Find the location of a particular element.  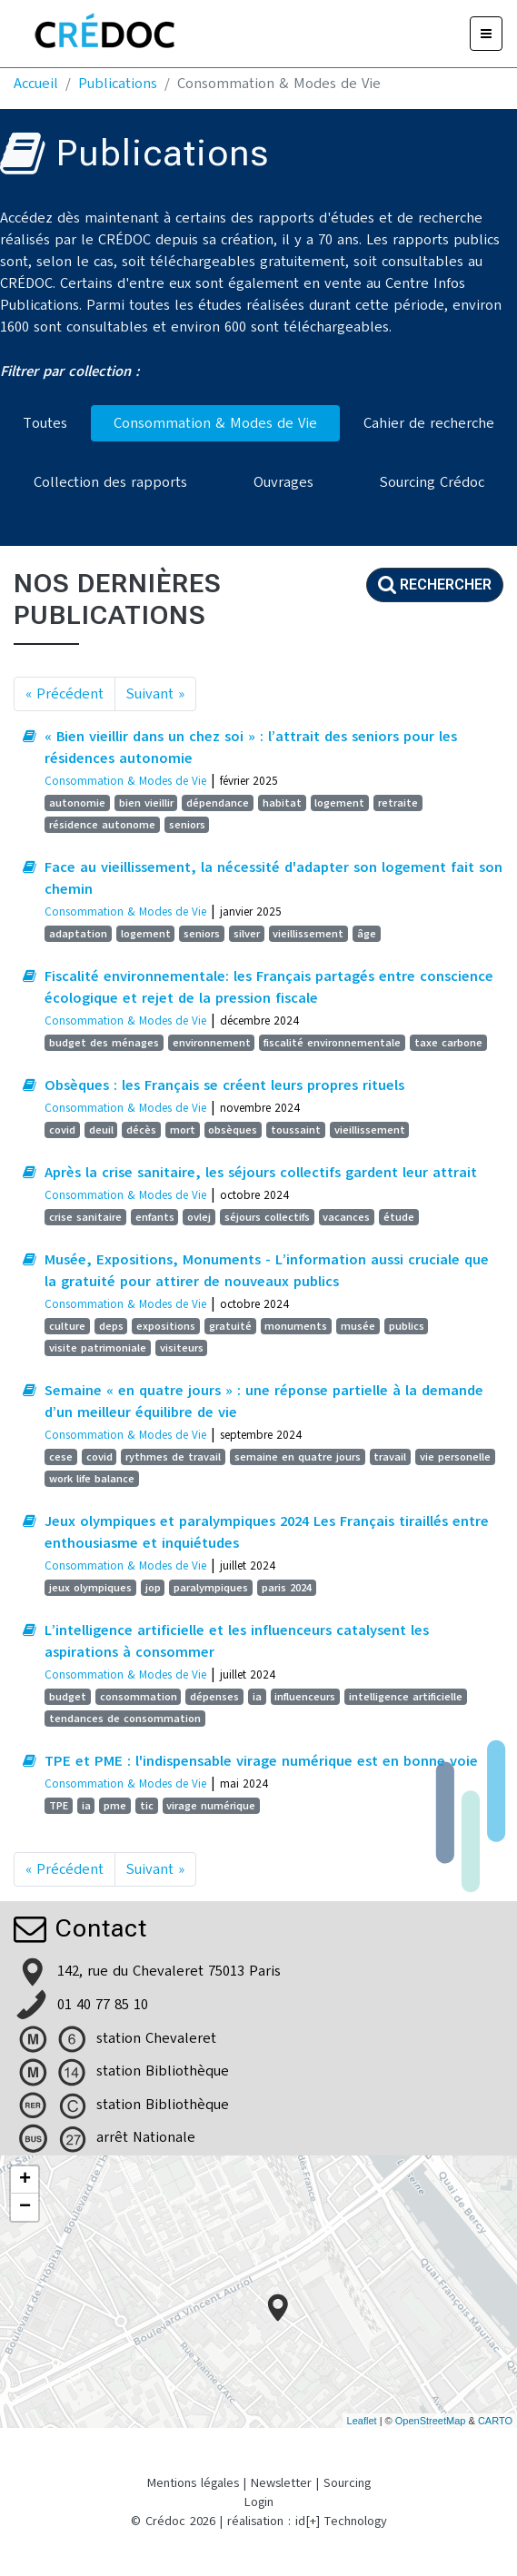

taxe carbone is located at coordinates (448, 1042).